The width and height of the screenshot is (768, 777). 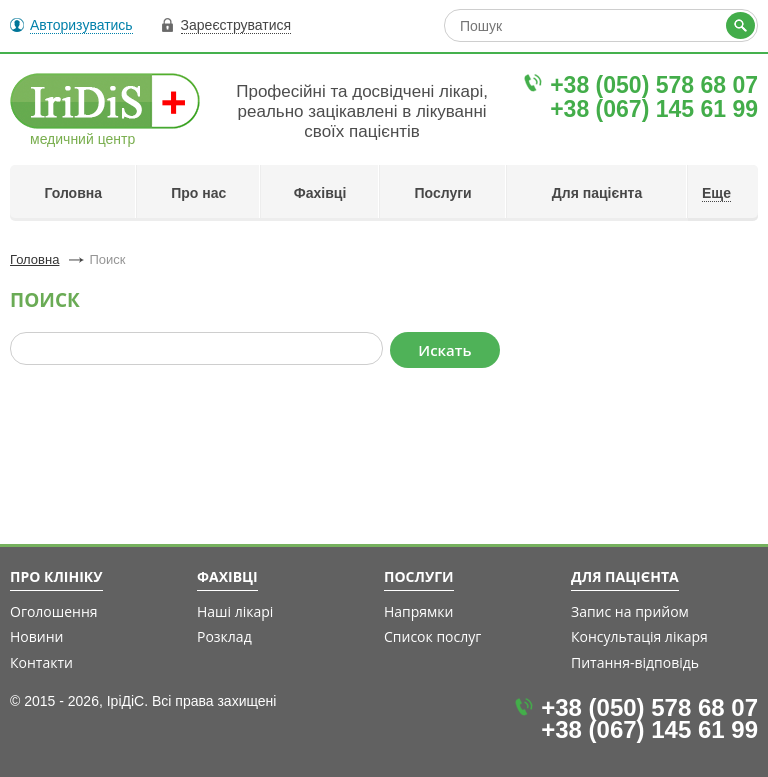 What do you see at coordinates (443, 193) in the screenshot?
I see `Послуги` at bounding box center [443, 193].